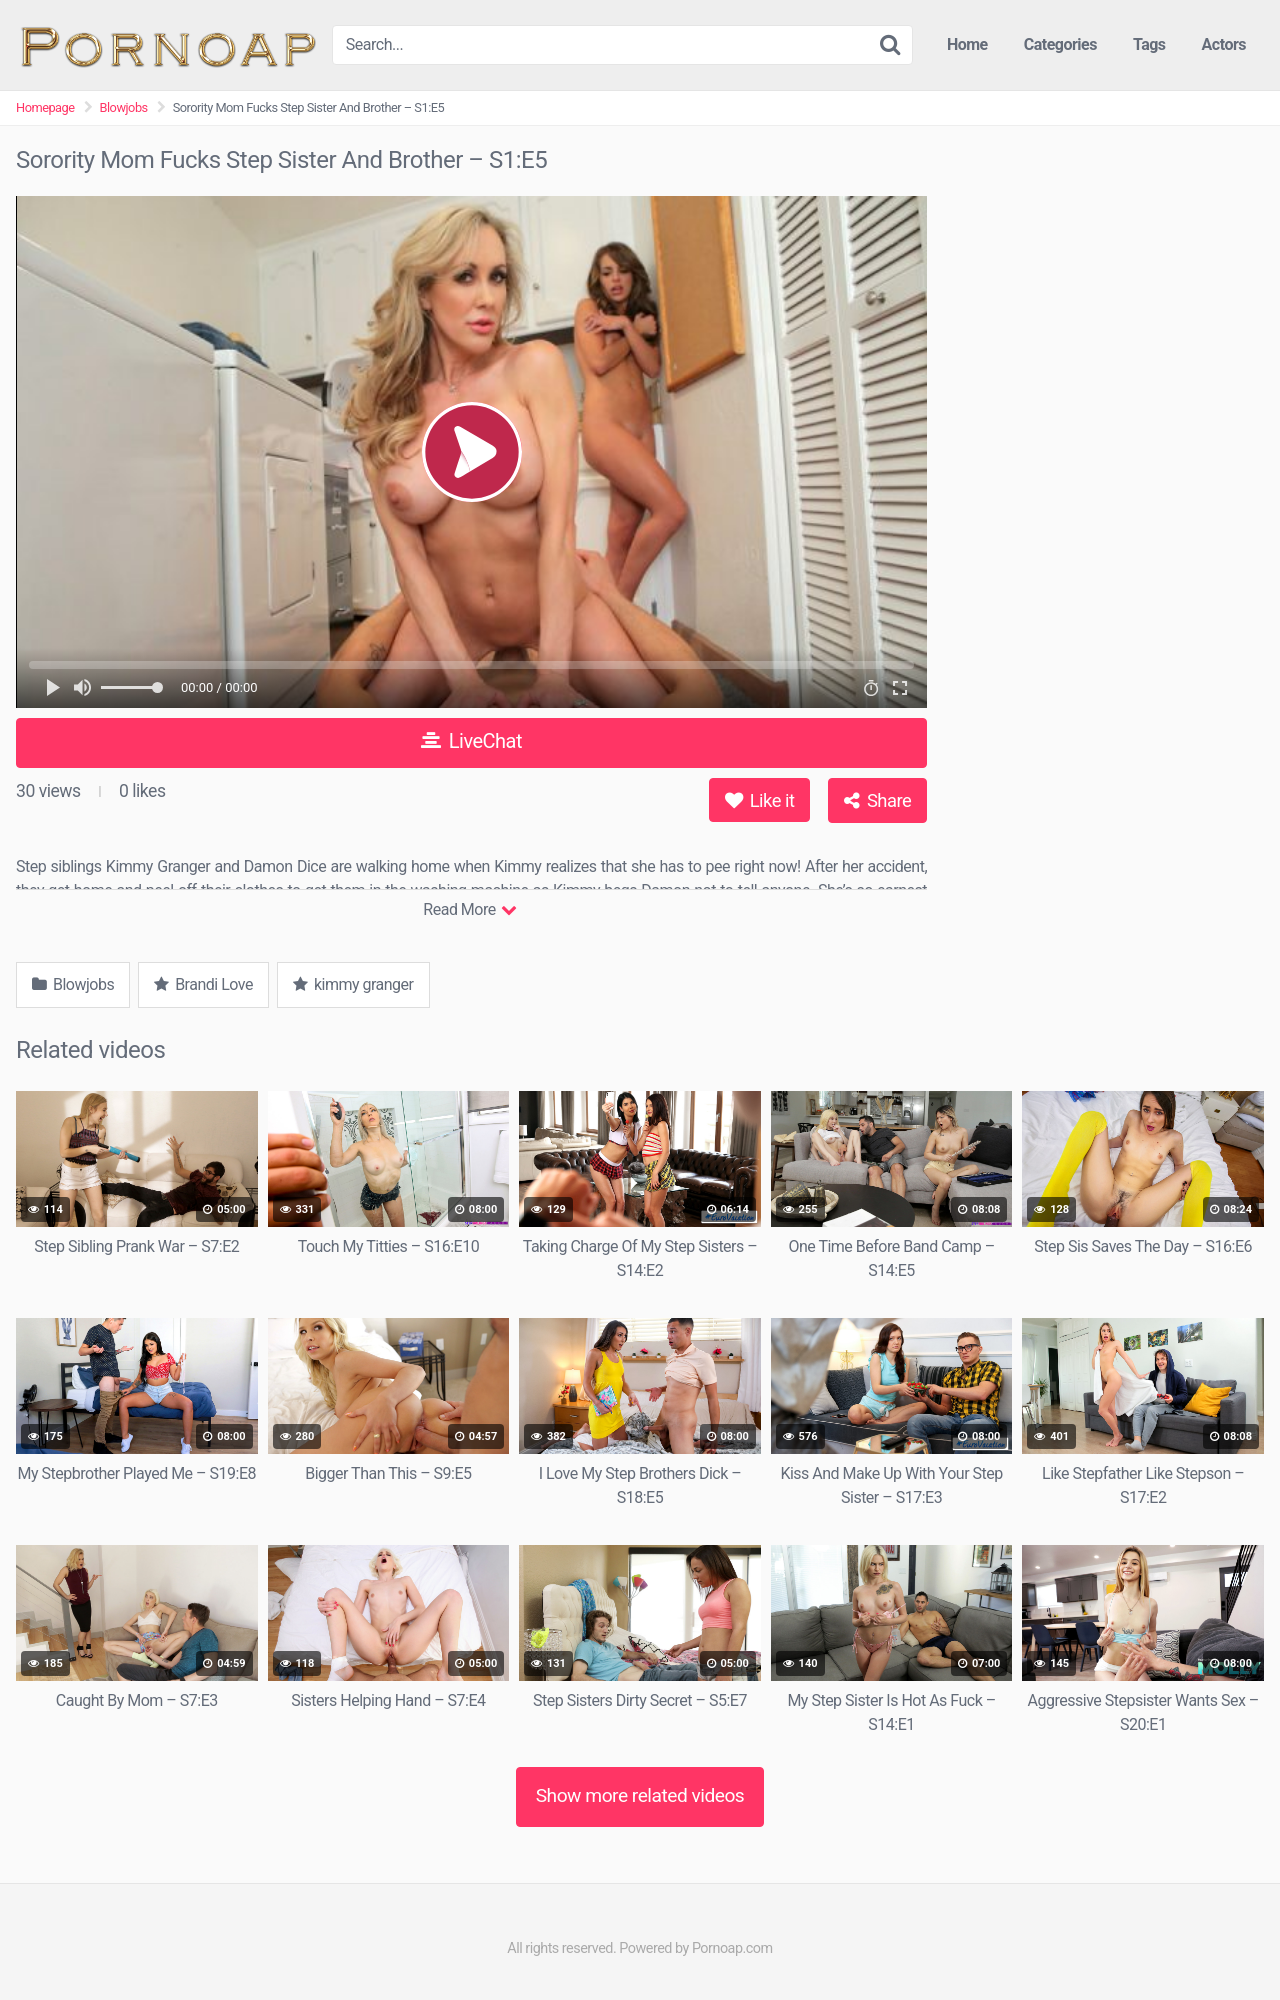  I want to click on Show more related videos, so click(640, 1795).